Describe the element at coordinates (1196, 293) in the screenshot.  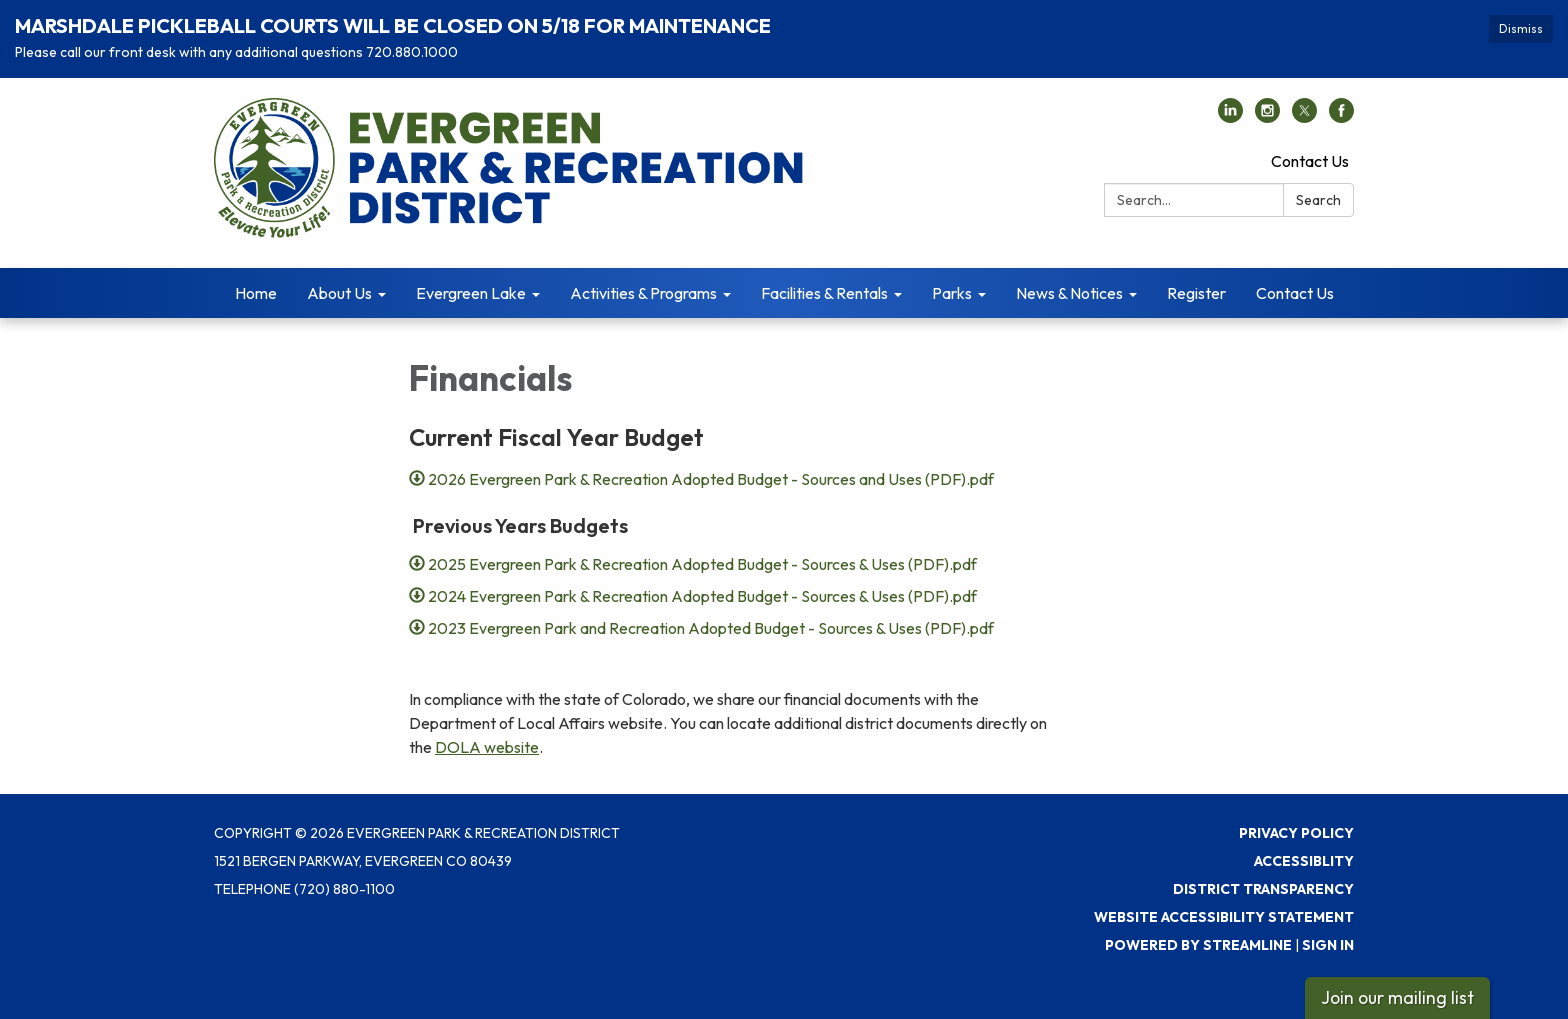
I see `Register [menuitem]` at that location.